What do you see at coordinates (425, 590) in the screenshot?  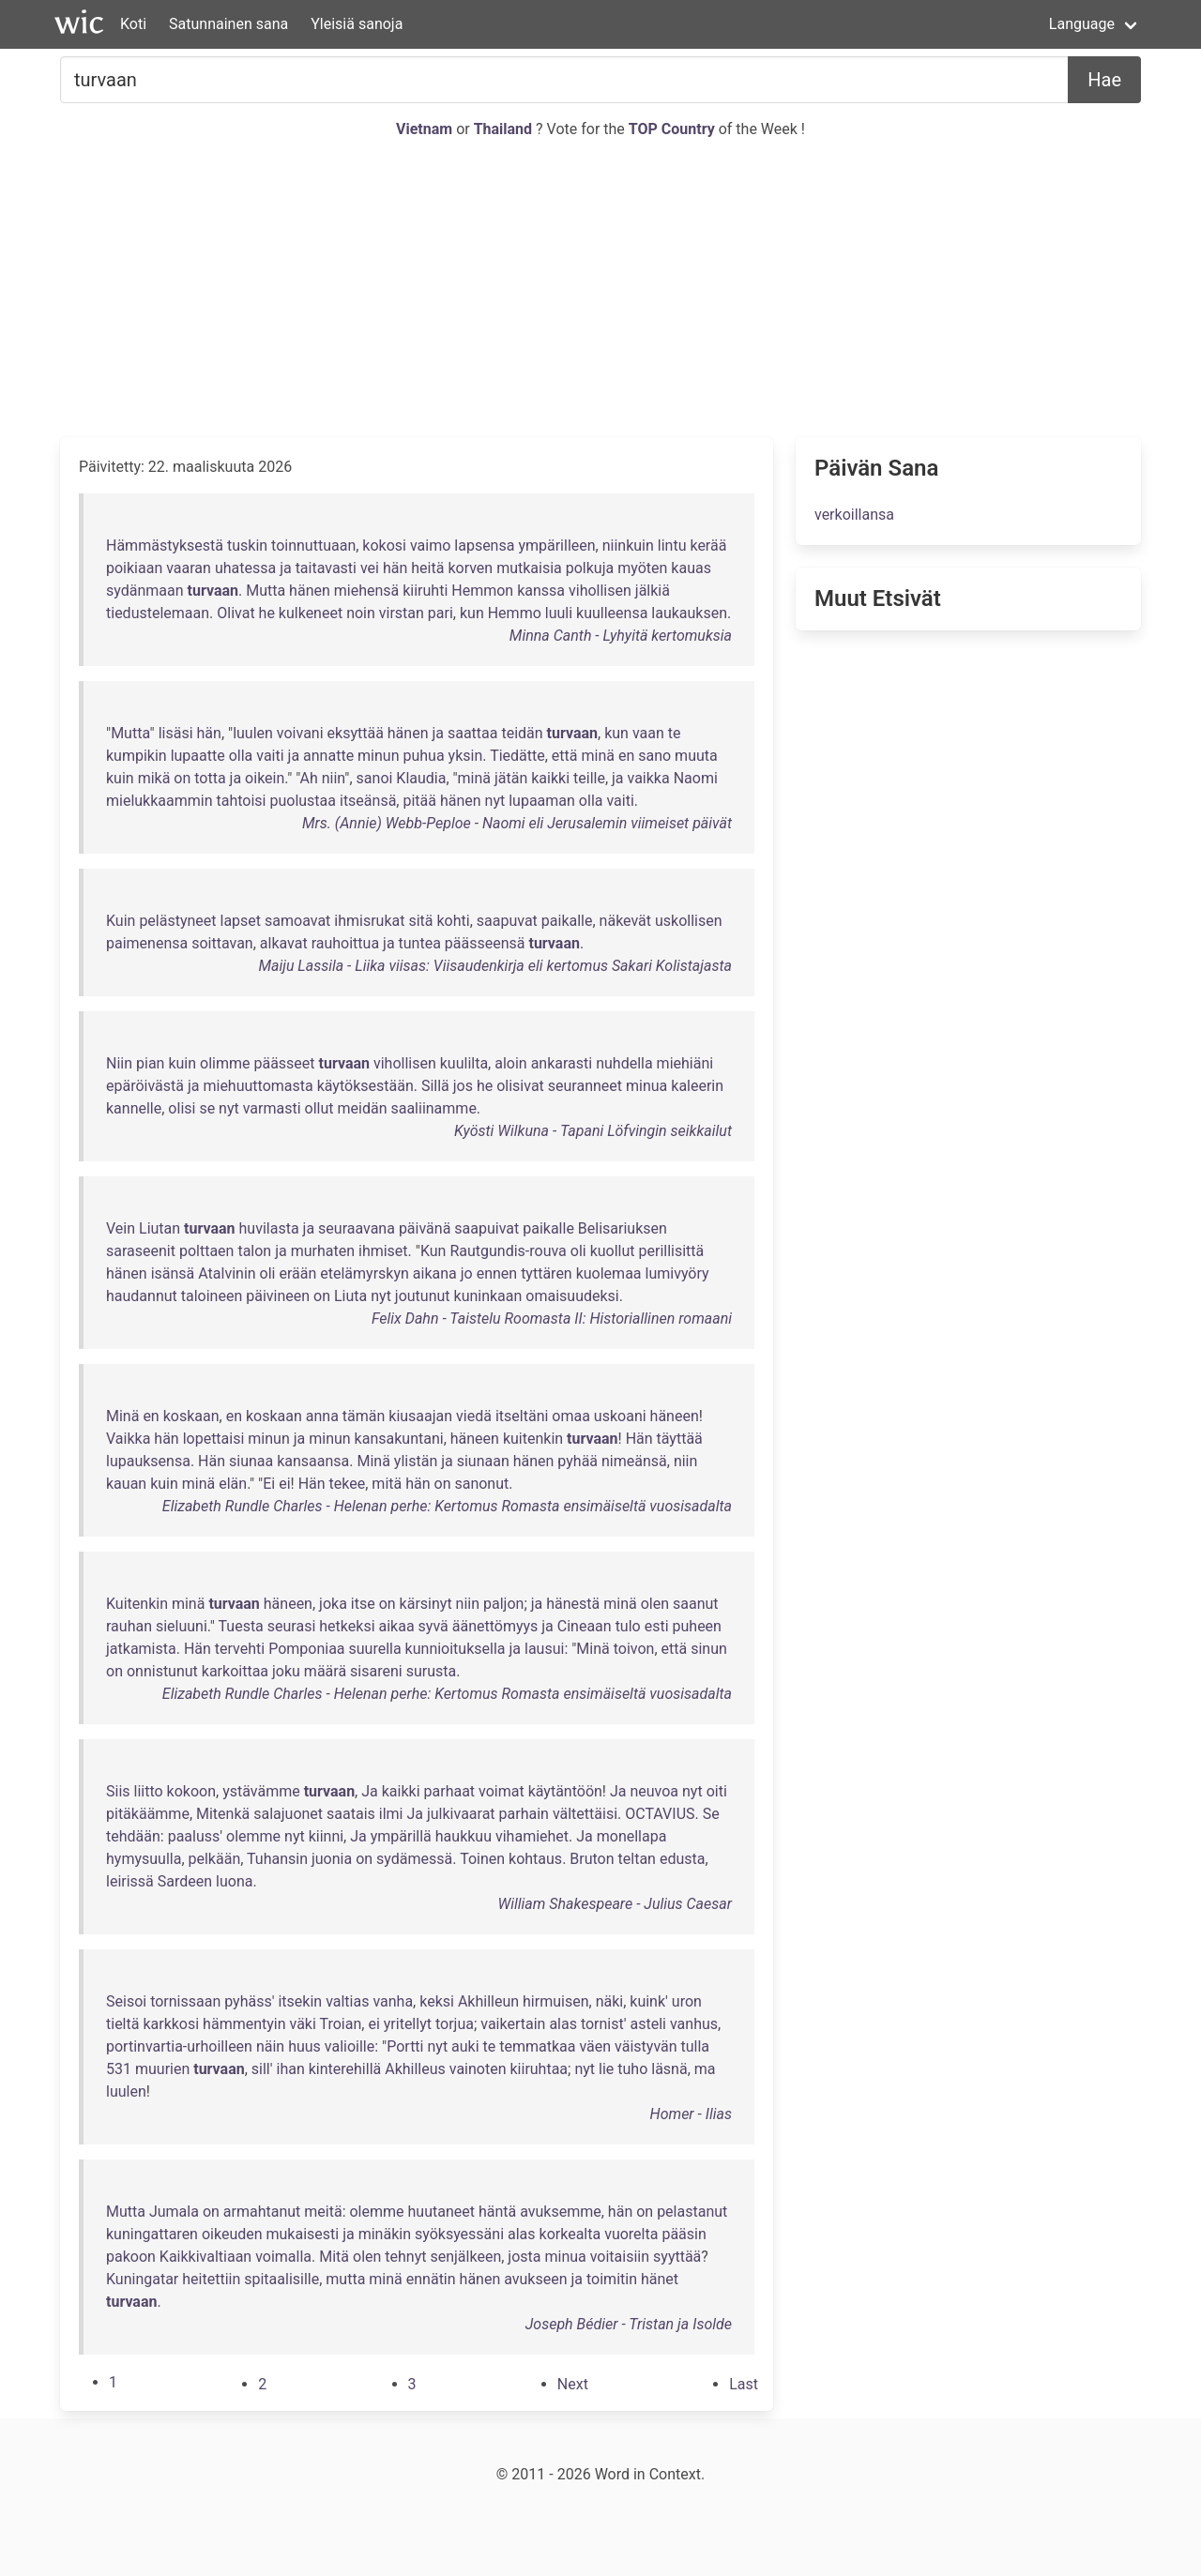 I see `kiiruhti` at bounding box center [425, 590].